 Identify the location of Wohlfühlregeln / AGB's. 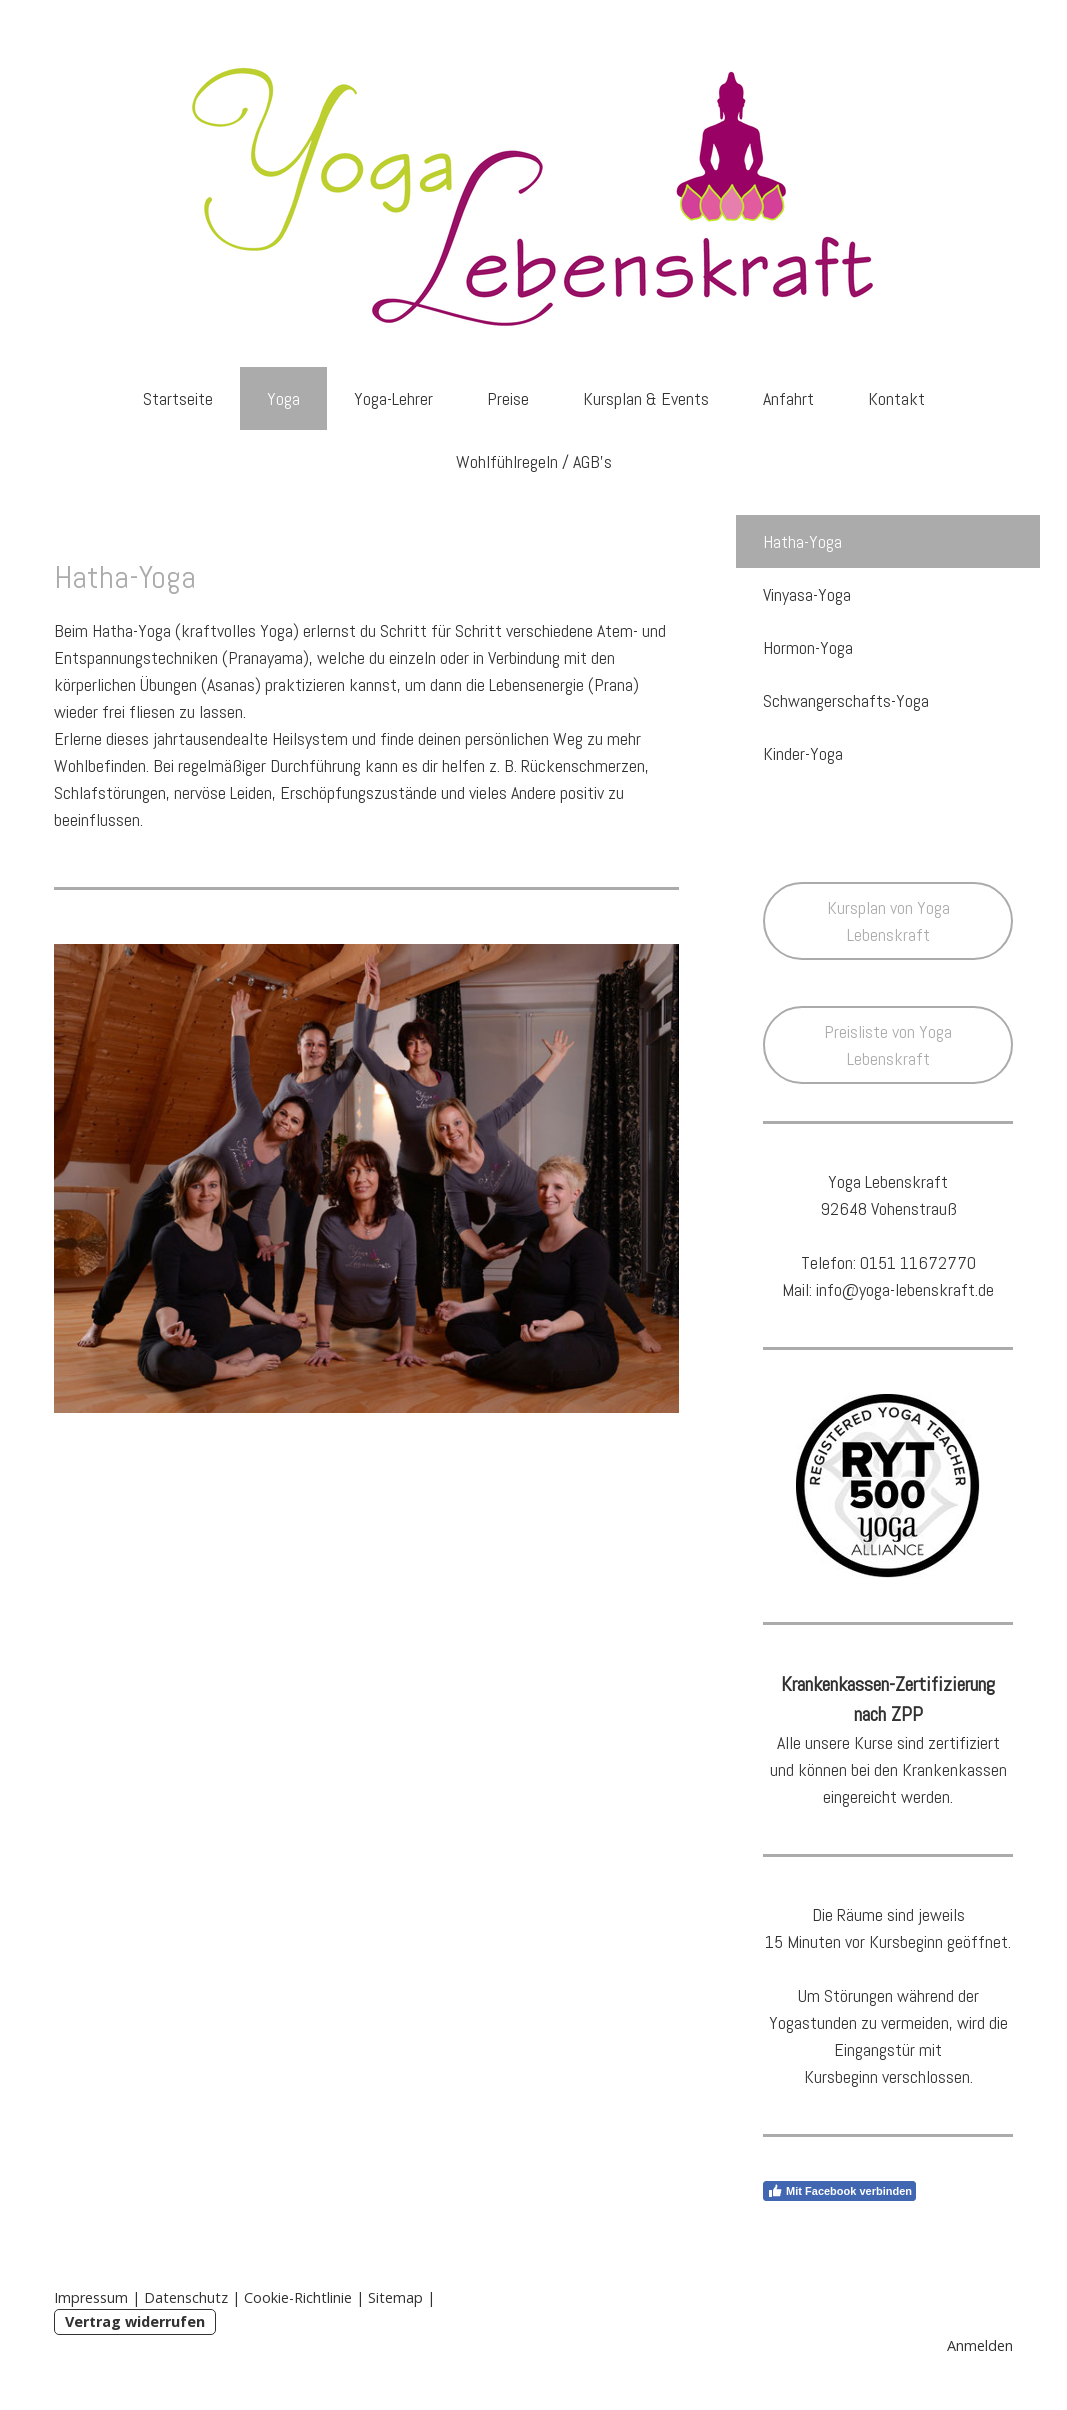
(534, 461).